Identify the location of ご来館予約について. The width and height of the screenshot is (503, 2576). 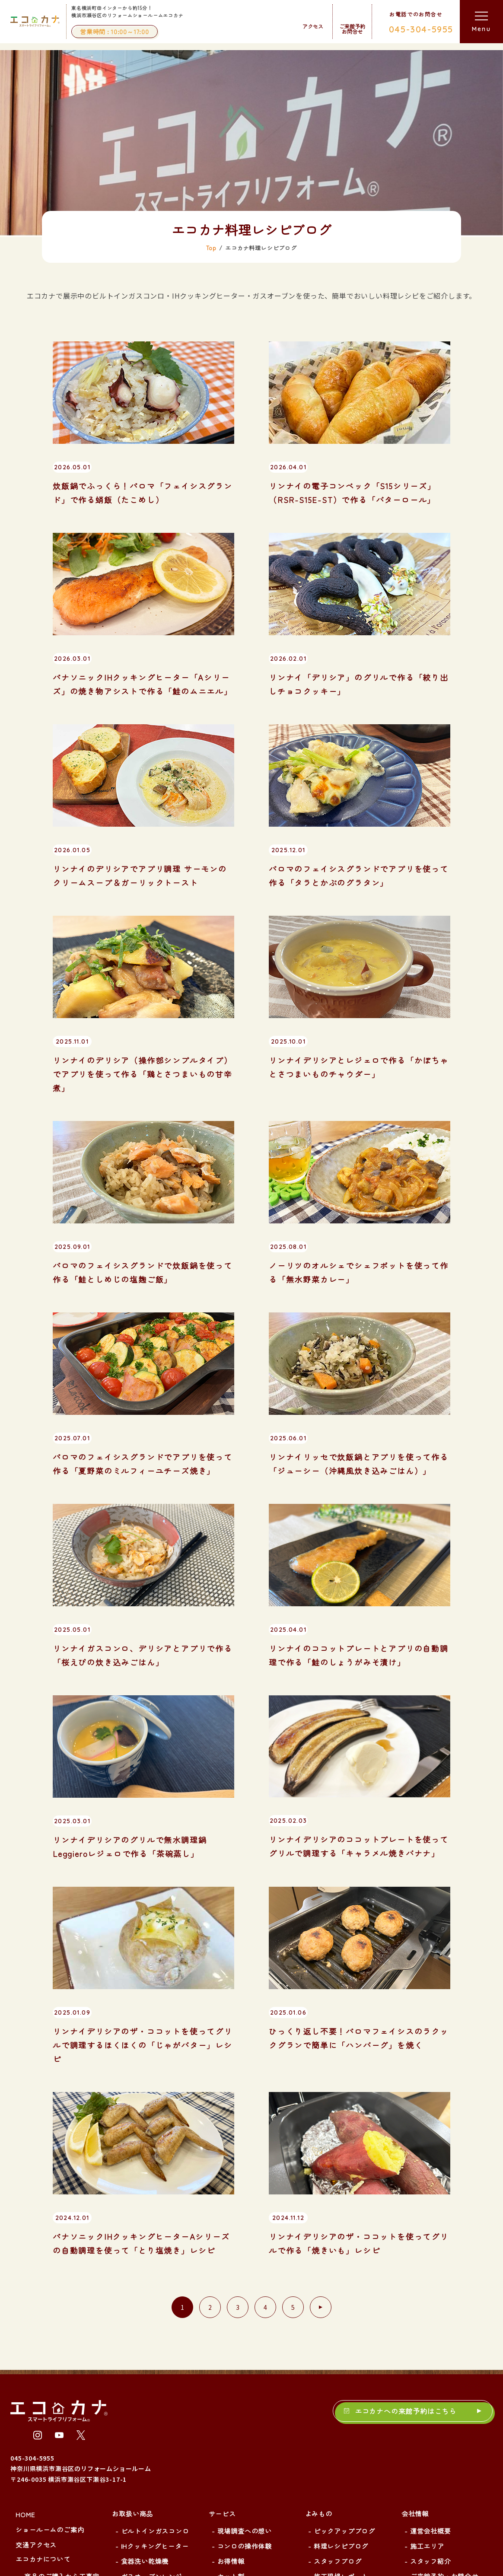
(55, 2413).